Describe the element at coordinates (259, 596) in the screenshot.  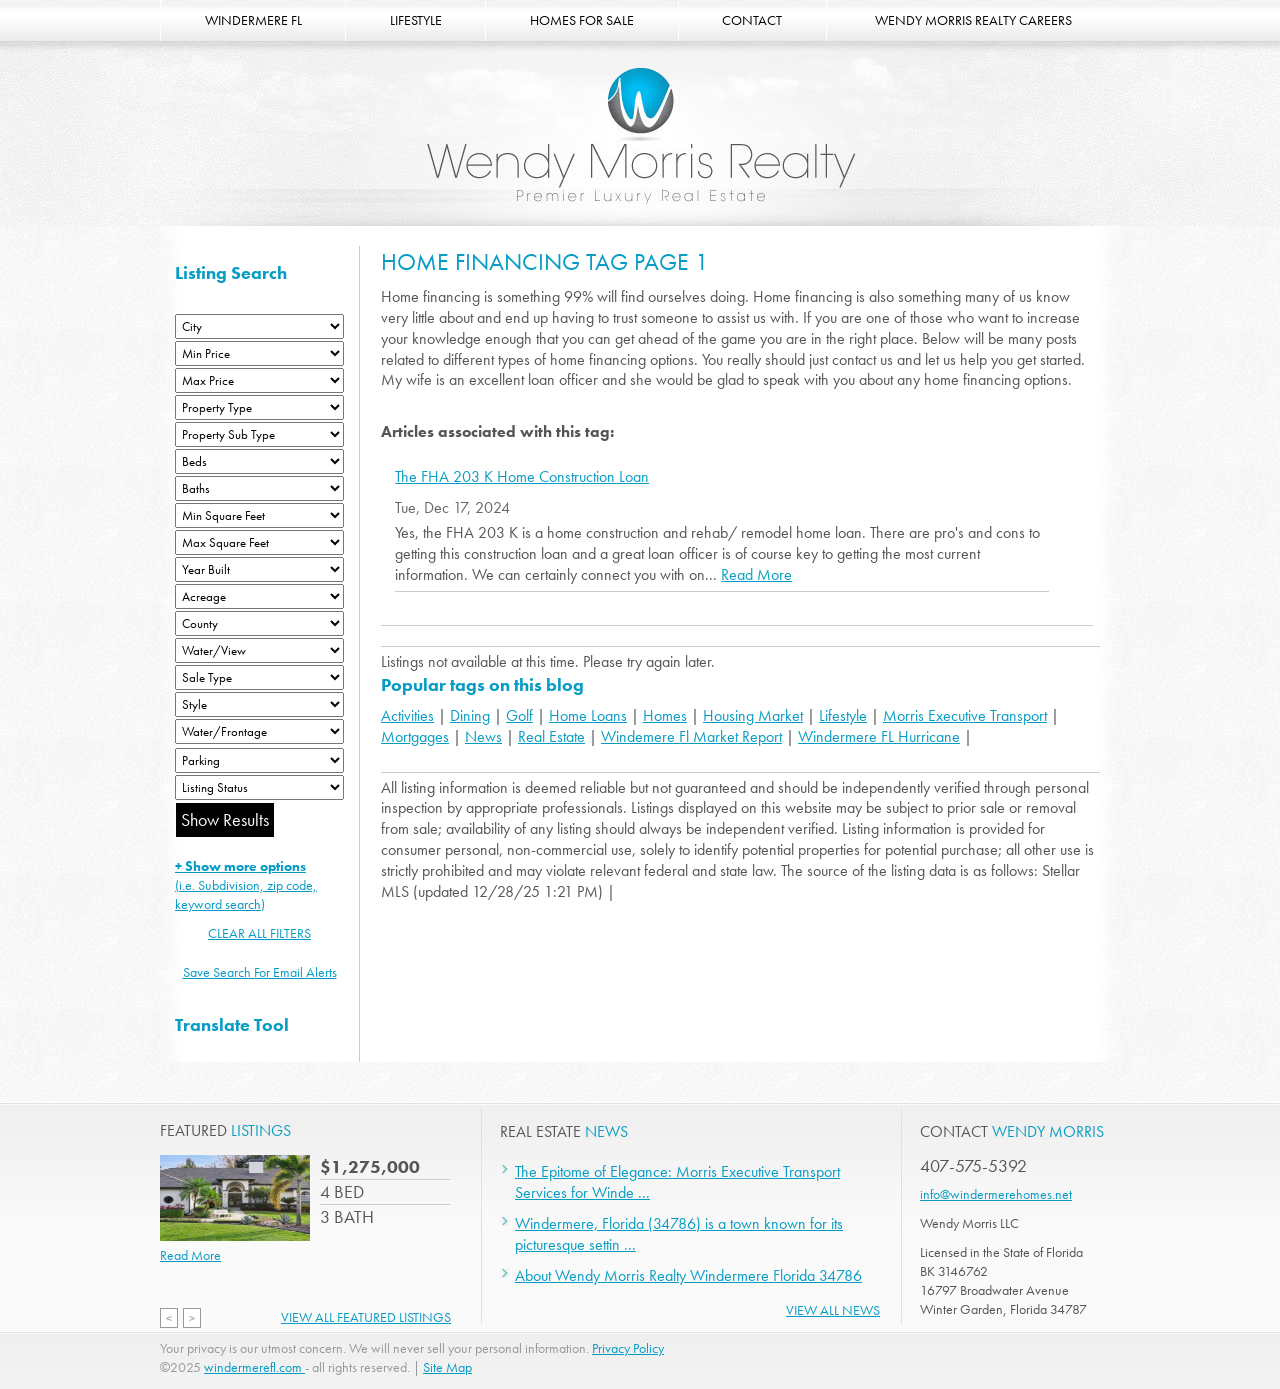
I see `[Acreage Low]` at that location.